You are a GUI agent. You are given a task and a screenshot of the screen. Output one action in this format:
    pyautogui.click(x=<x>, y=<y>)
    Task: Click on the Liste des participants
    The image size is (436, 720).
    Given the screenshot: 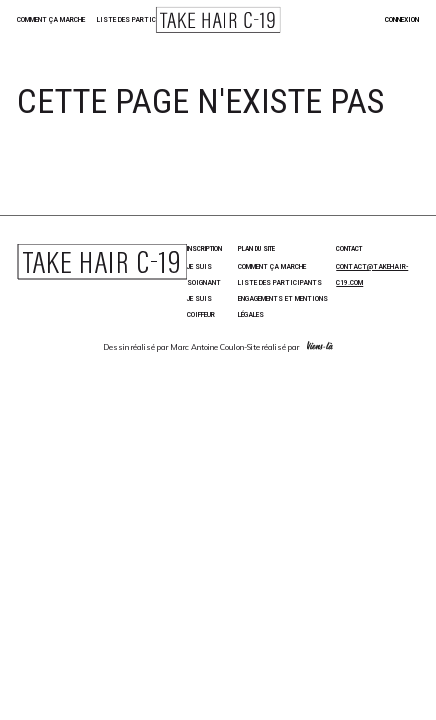 What is the action you would take?
    pyautogui.click(x=139, y=19)
    